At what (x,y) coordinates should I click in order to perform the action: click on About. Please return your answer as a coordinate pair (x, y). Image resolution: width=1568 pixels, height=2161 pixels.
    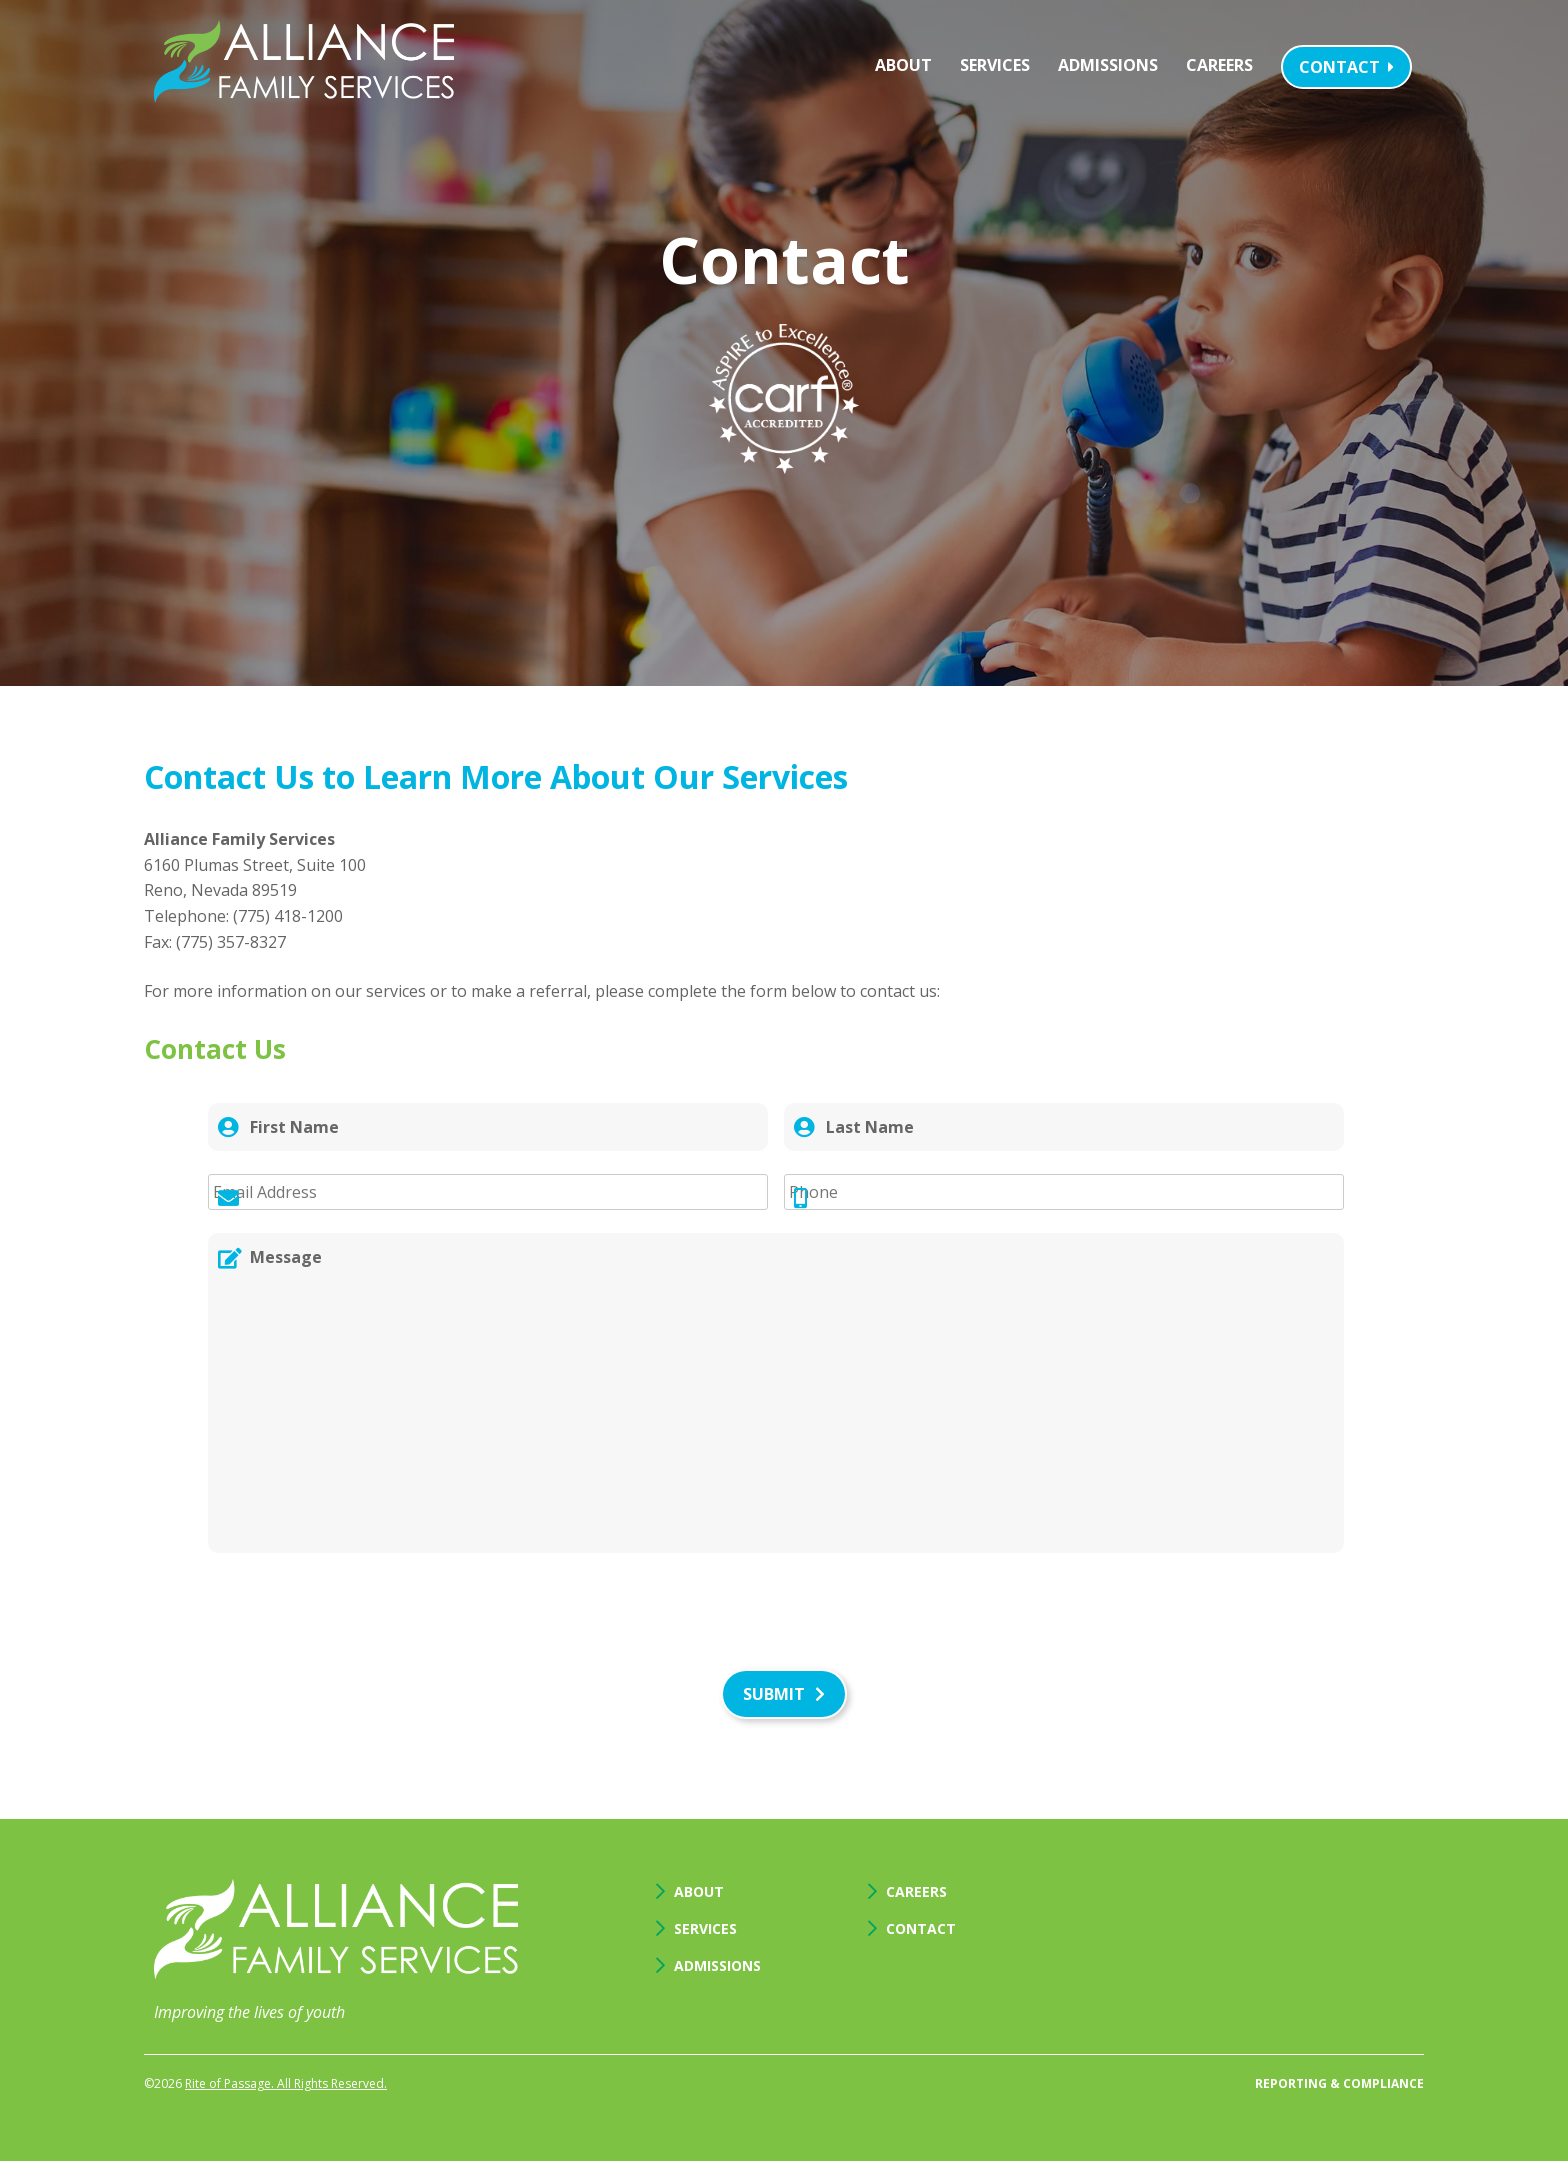
    Looking at the image, I should click on (903, 65).